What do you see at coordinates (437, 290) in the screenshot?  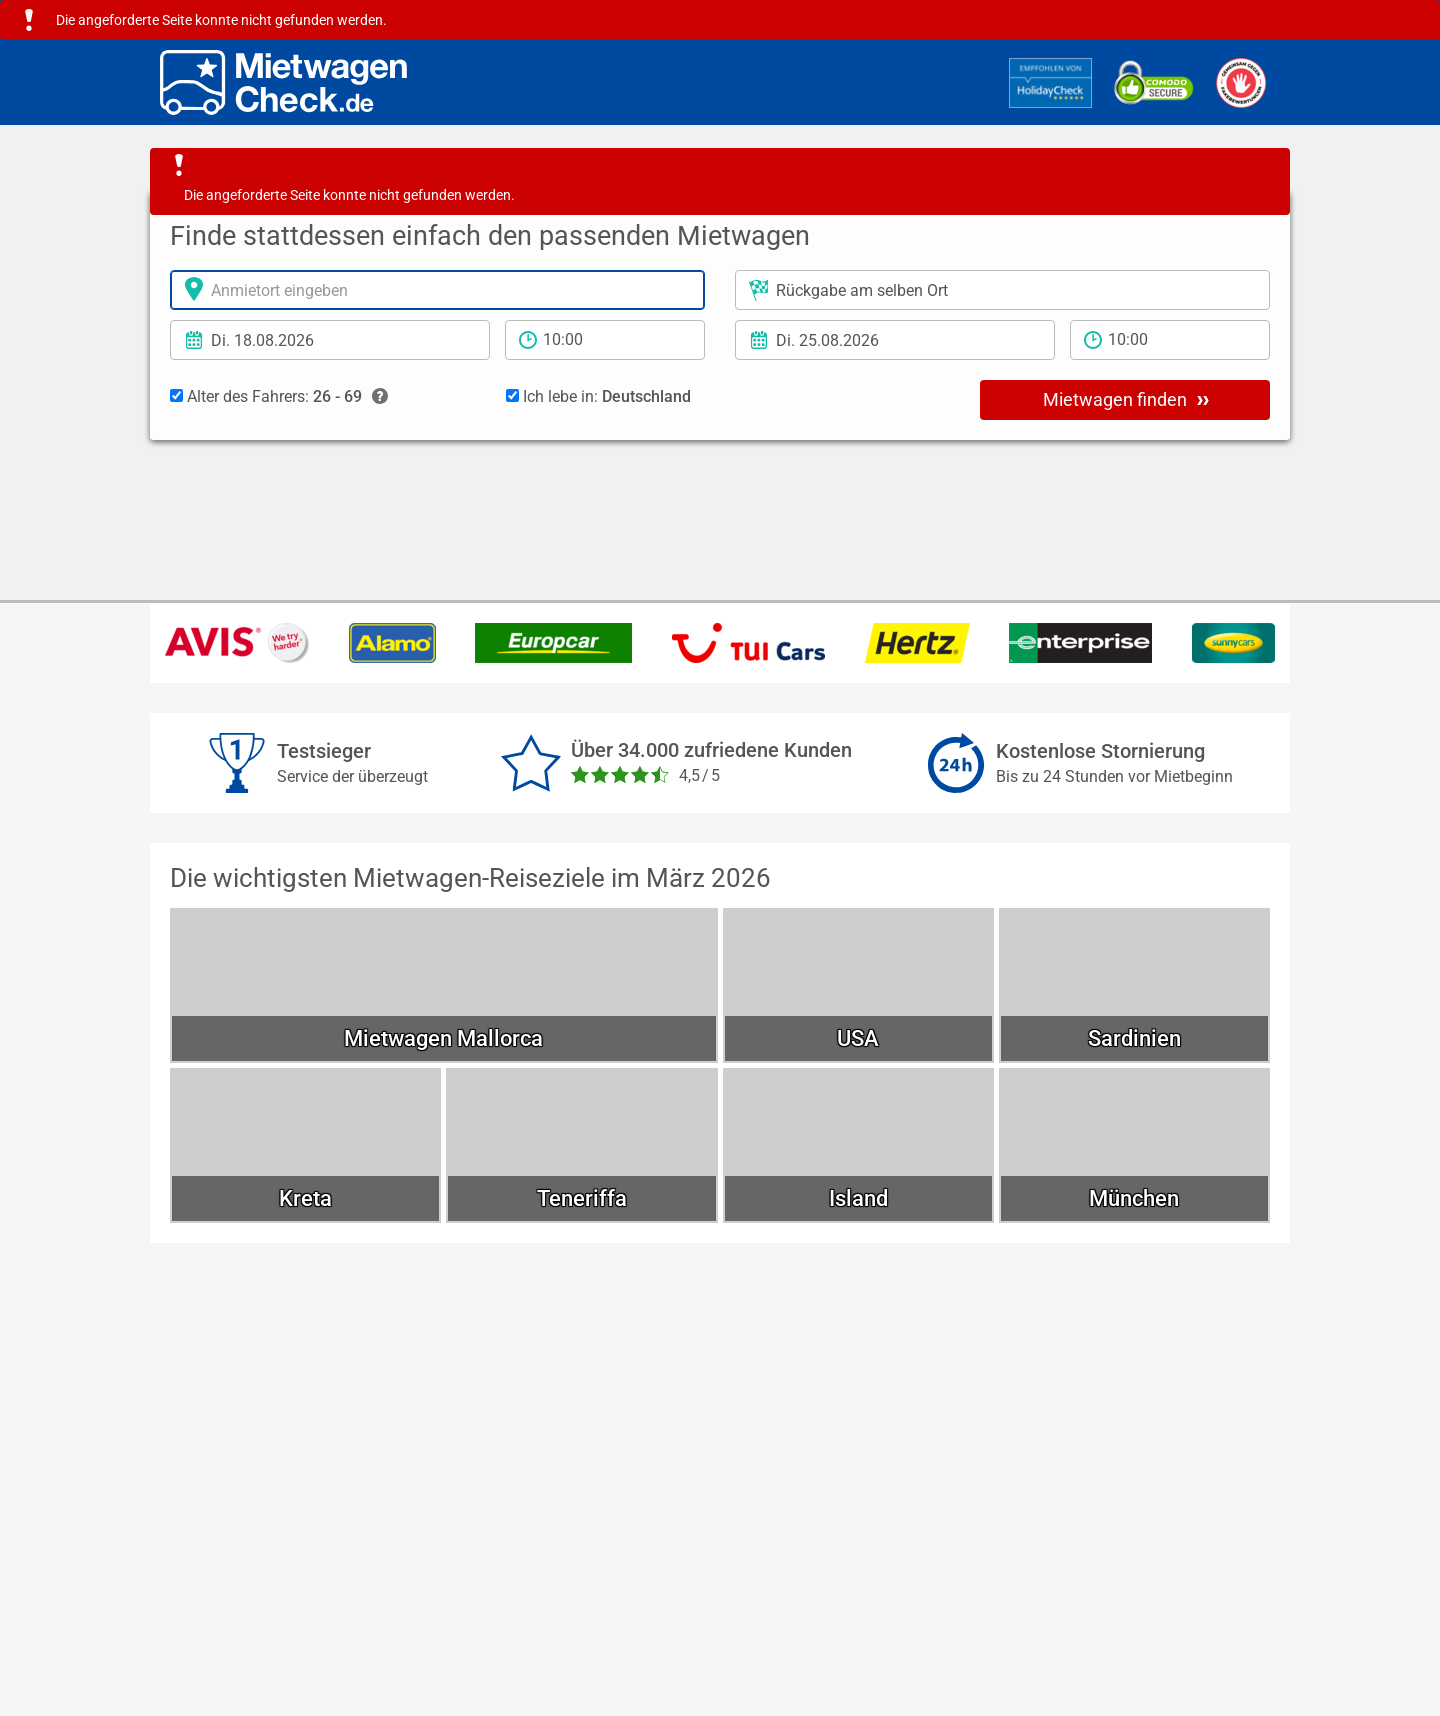 I see `[Anmietort]` at bounding box center [437, 290].